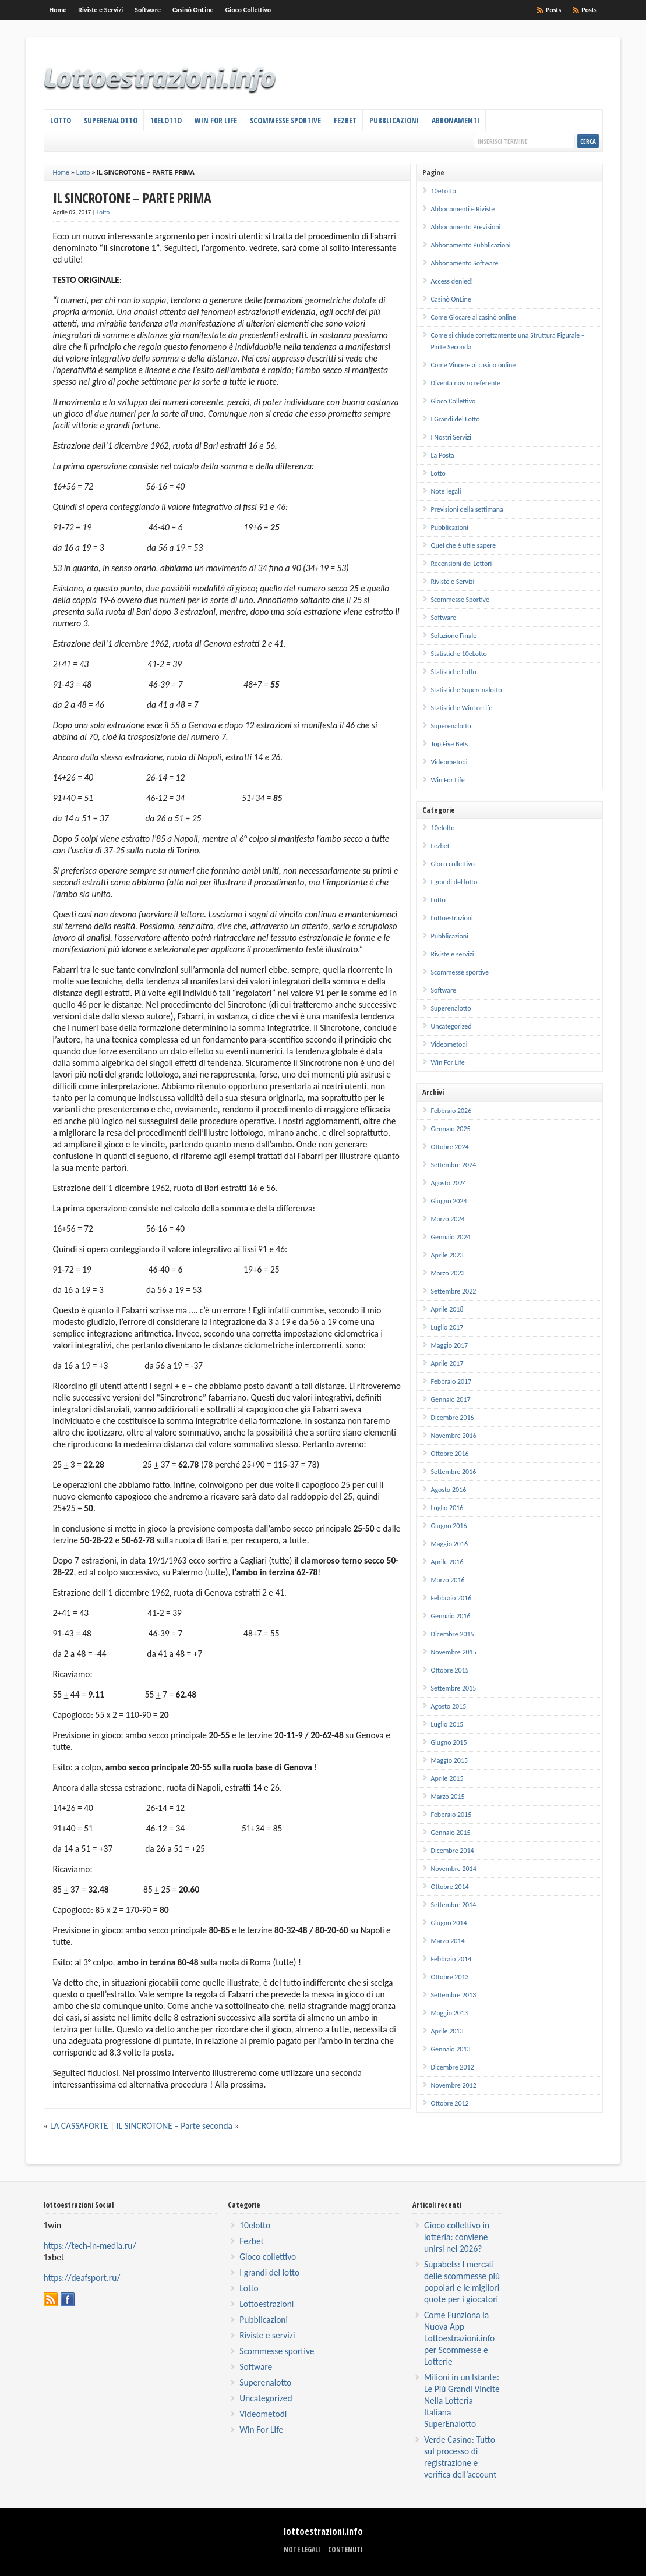  I want to click on Novembre 2014, so click(453, 1869).